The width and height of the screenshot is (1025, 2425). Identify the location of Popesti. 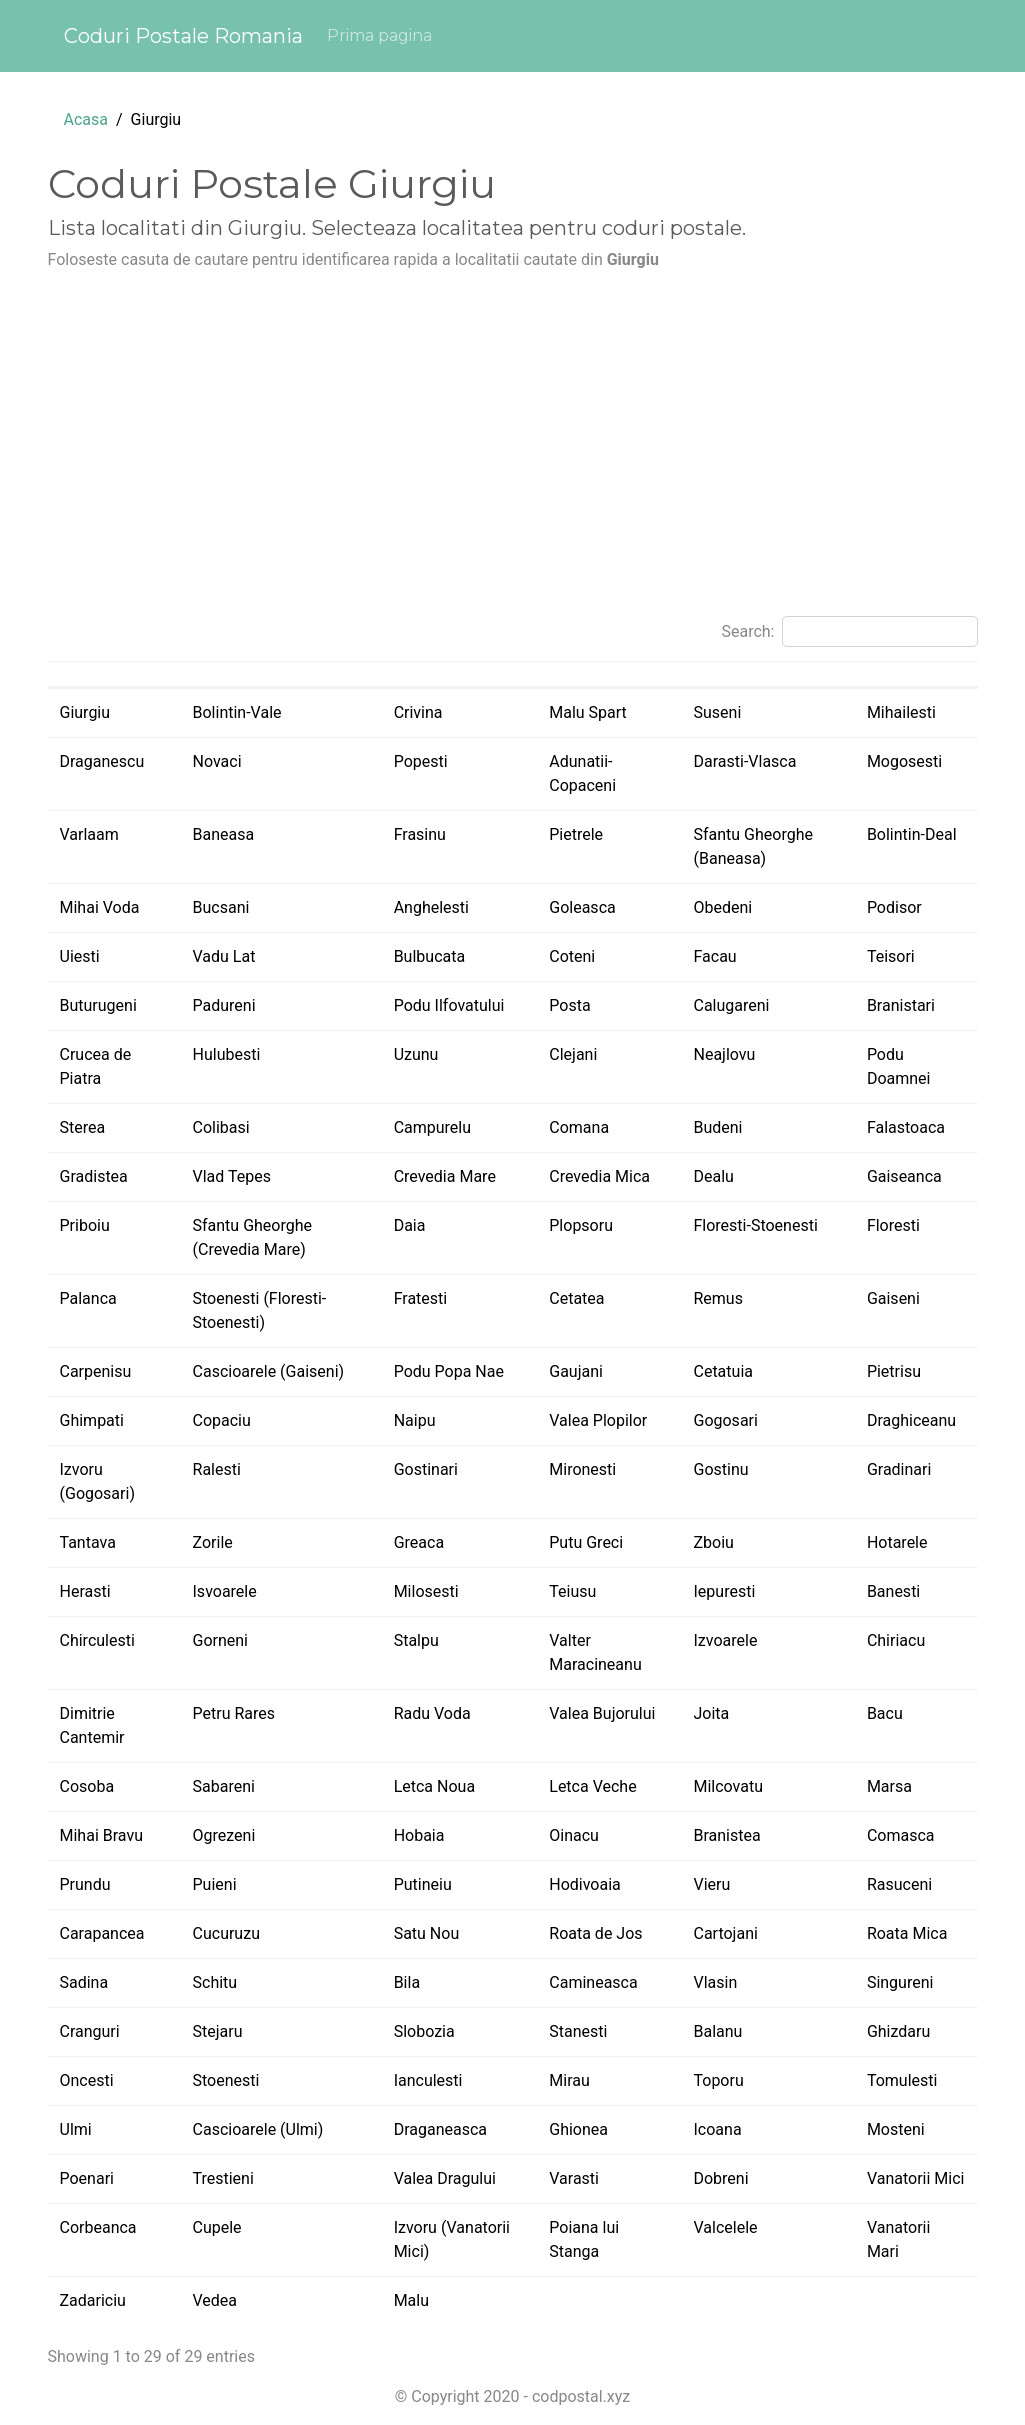
(421, 761).